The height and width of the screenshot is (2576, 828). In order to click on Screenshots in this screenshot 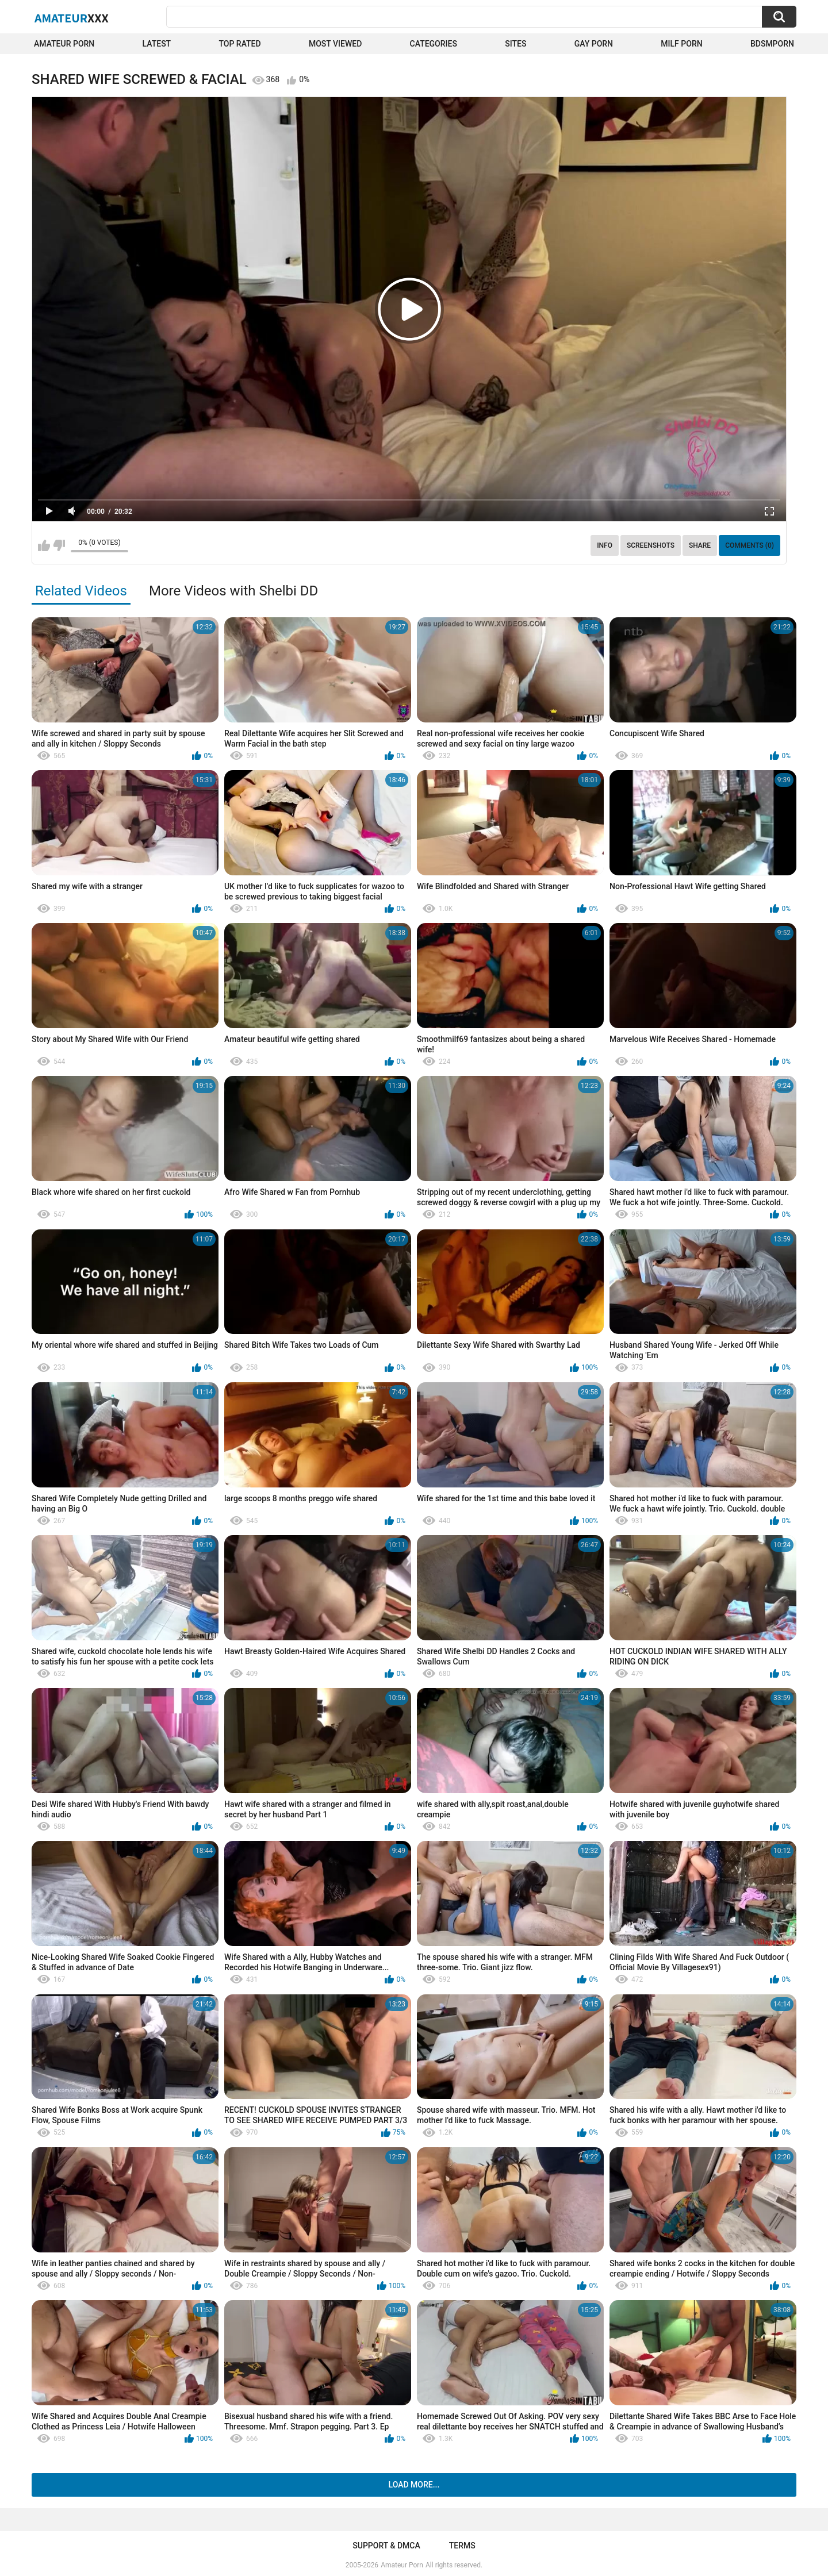, I will do `click(650, 545)`.